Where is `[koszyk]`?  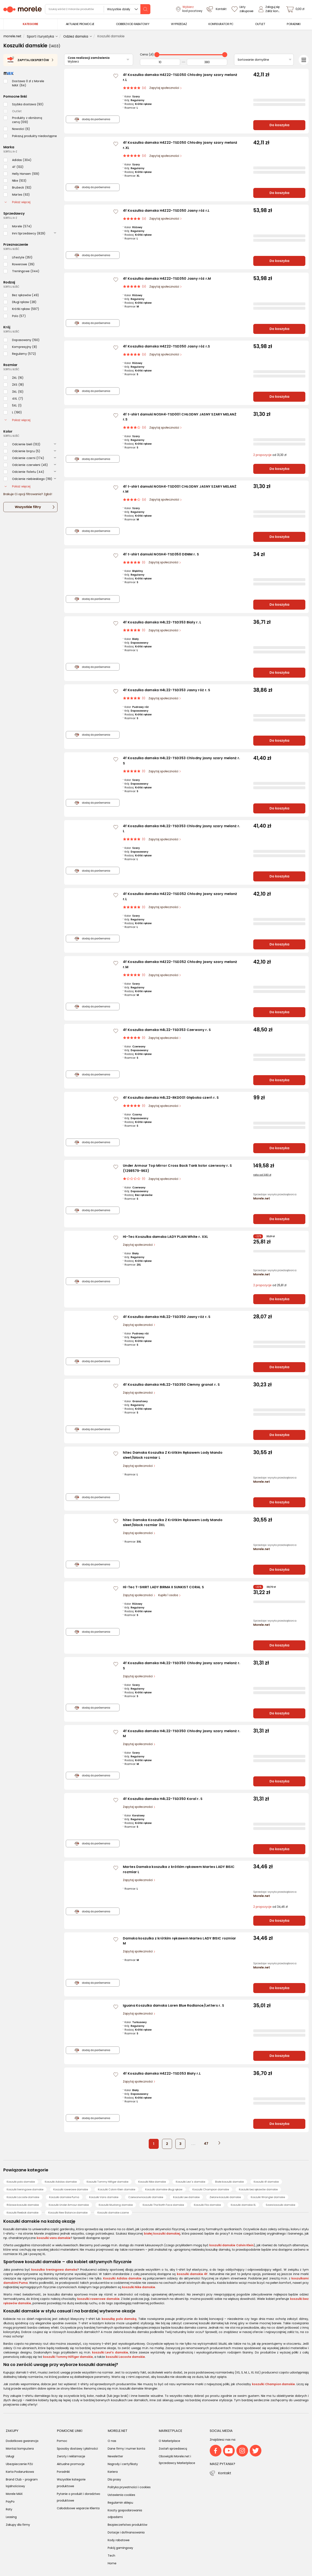 [koszyk] is located at coordinates (296, 9).